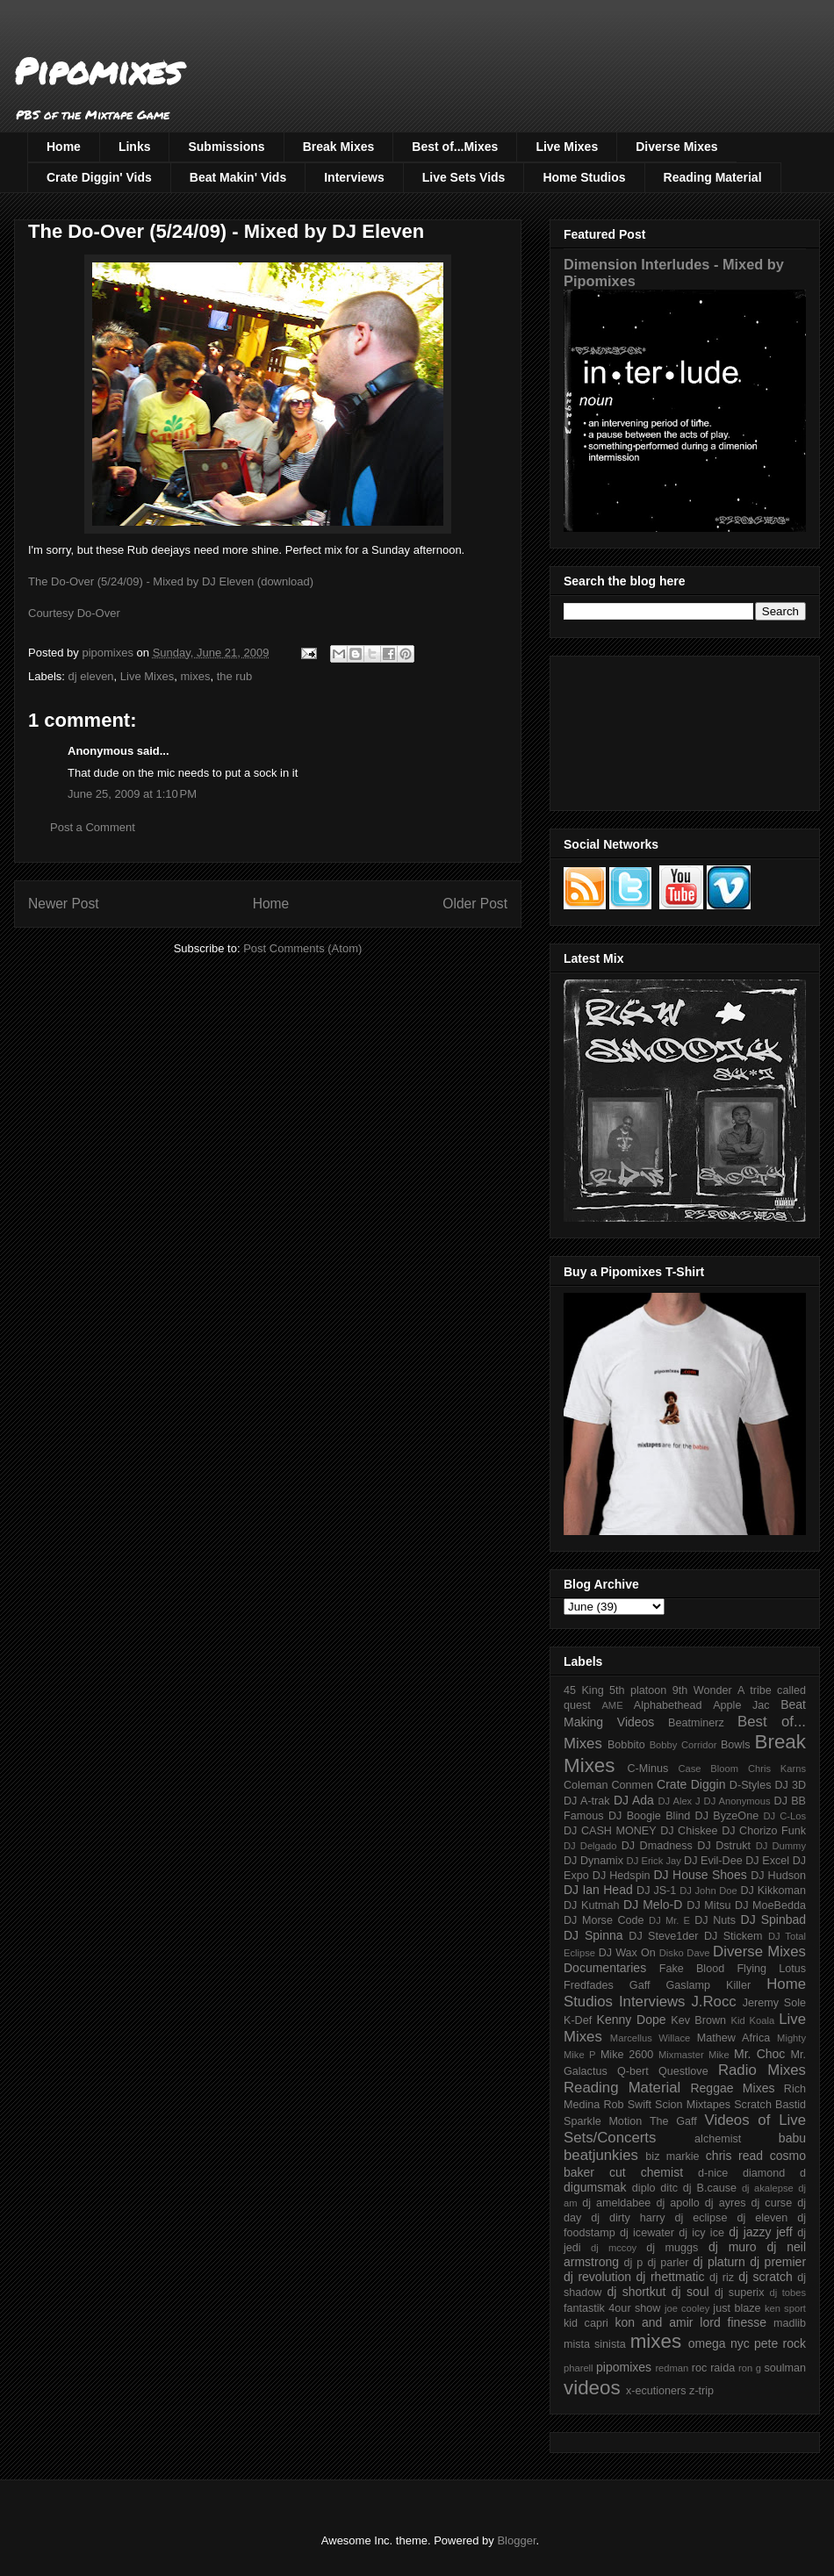 This screenshot has width=834, height=2576. What do you see at coordinates (736, 1745) in the screenshot?
I see `Bowls` at bounding box center [736, 1745].